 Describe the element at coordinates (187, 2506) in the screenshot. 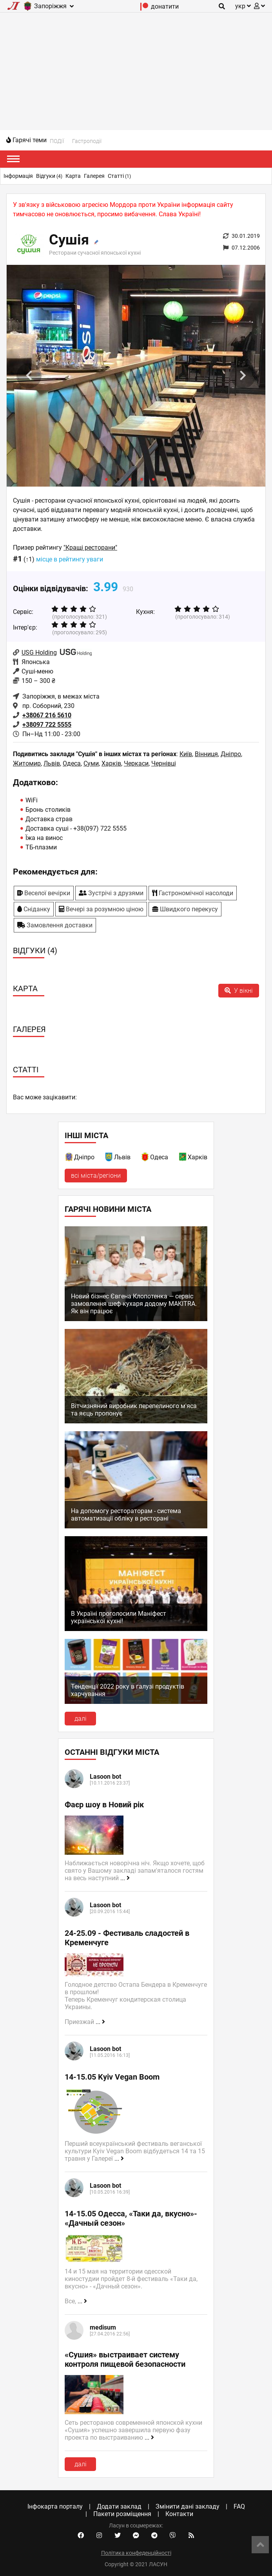

I see `Змінити дані закладу` at that location.